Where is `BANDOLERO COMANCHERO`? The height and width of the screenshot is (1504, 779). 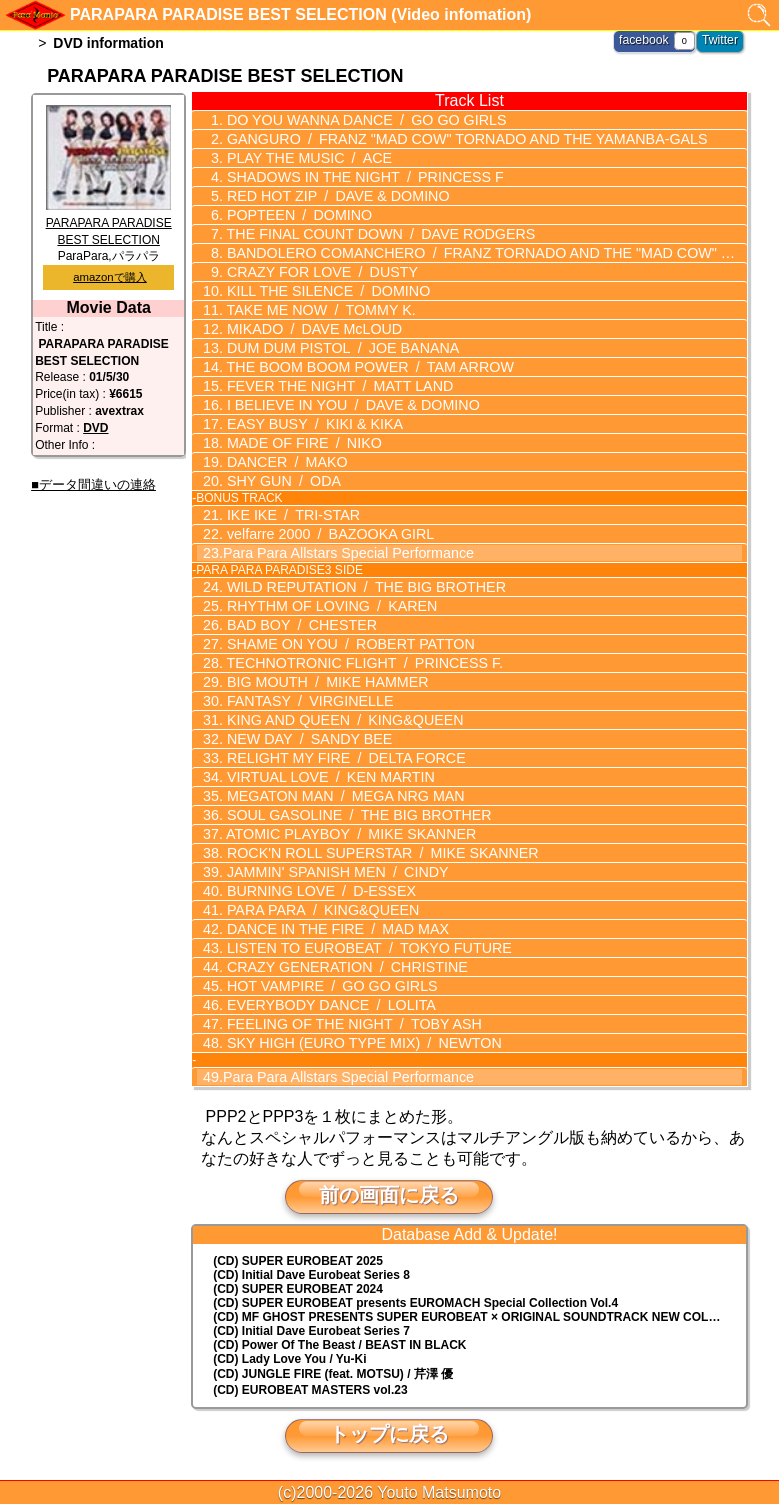 BANDOLERO COMANCHERO is located at coordinates (481, 253).